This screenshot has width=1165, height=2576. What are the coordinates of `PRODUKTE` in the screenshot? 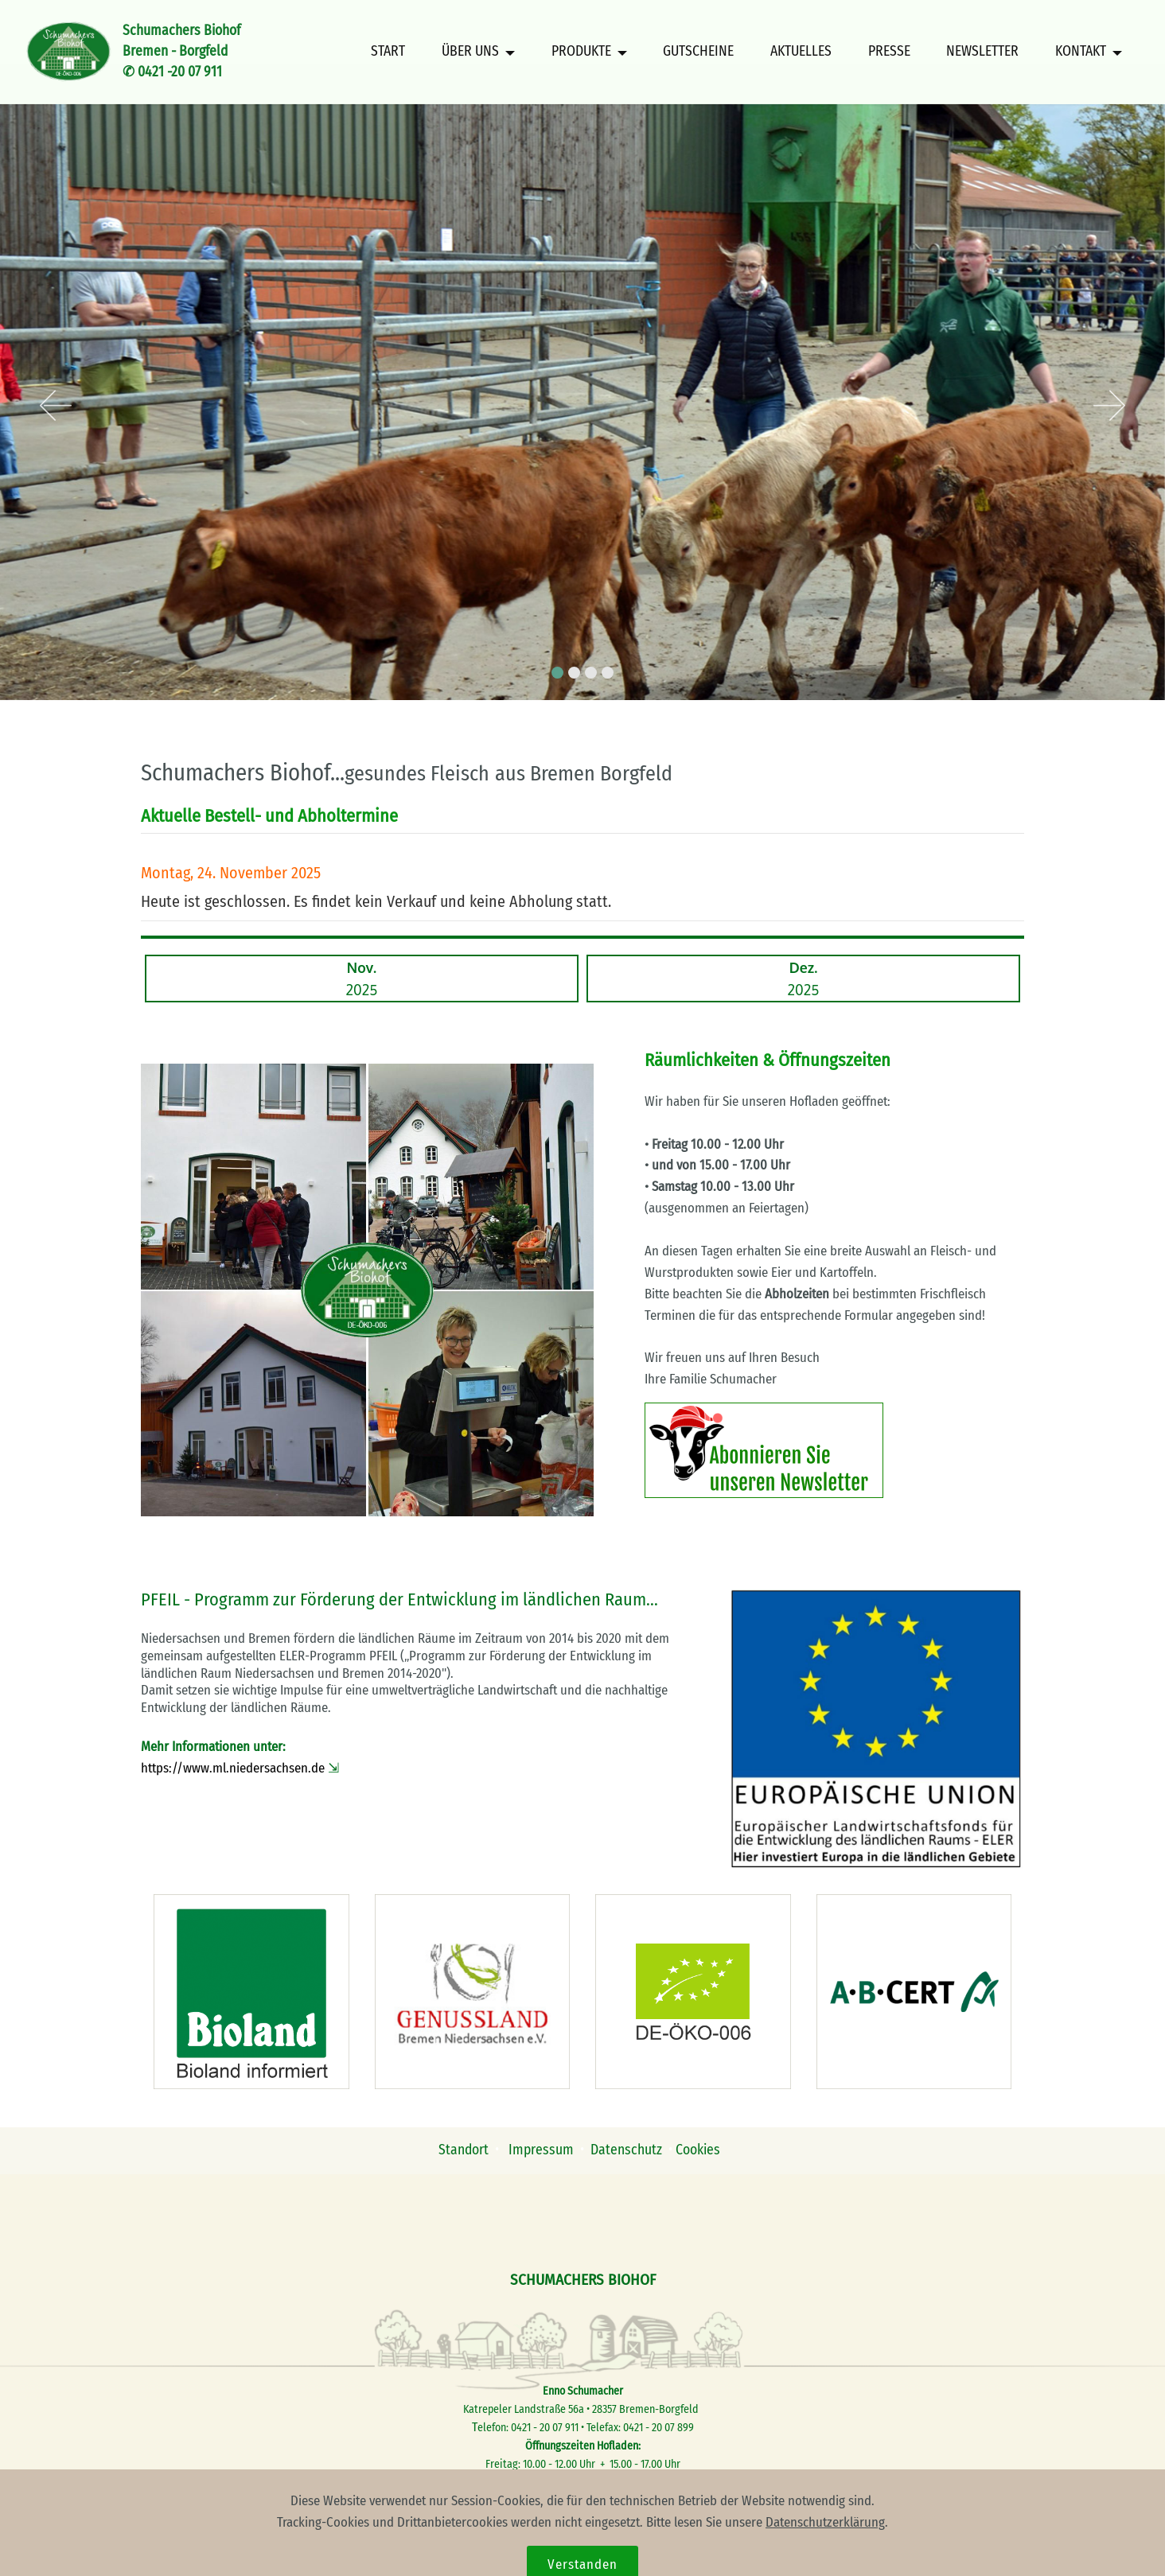 It's located at (581, 52).